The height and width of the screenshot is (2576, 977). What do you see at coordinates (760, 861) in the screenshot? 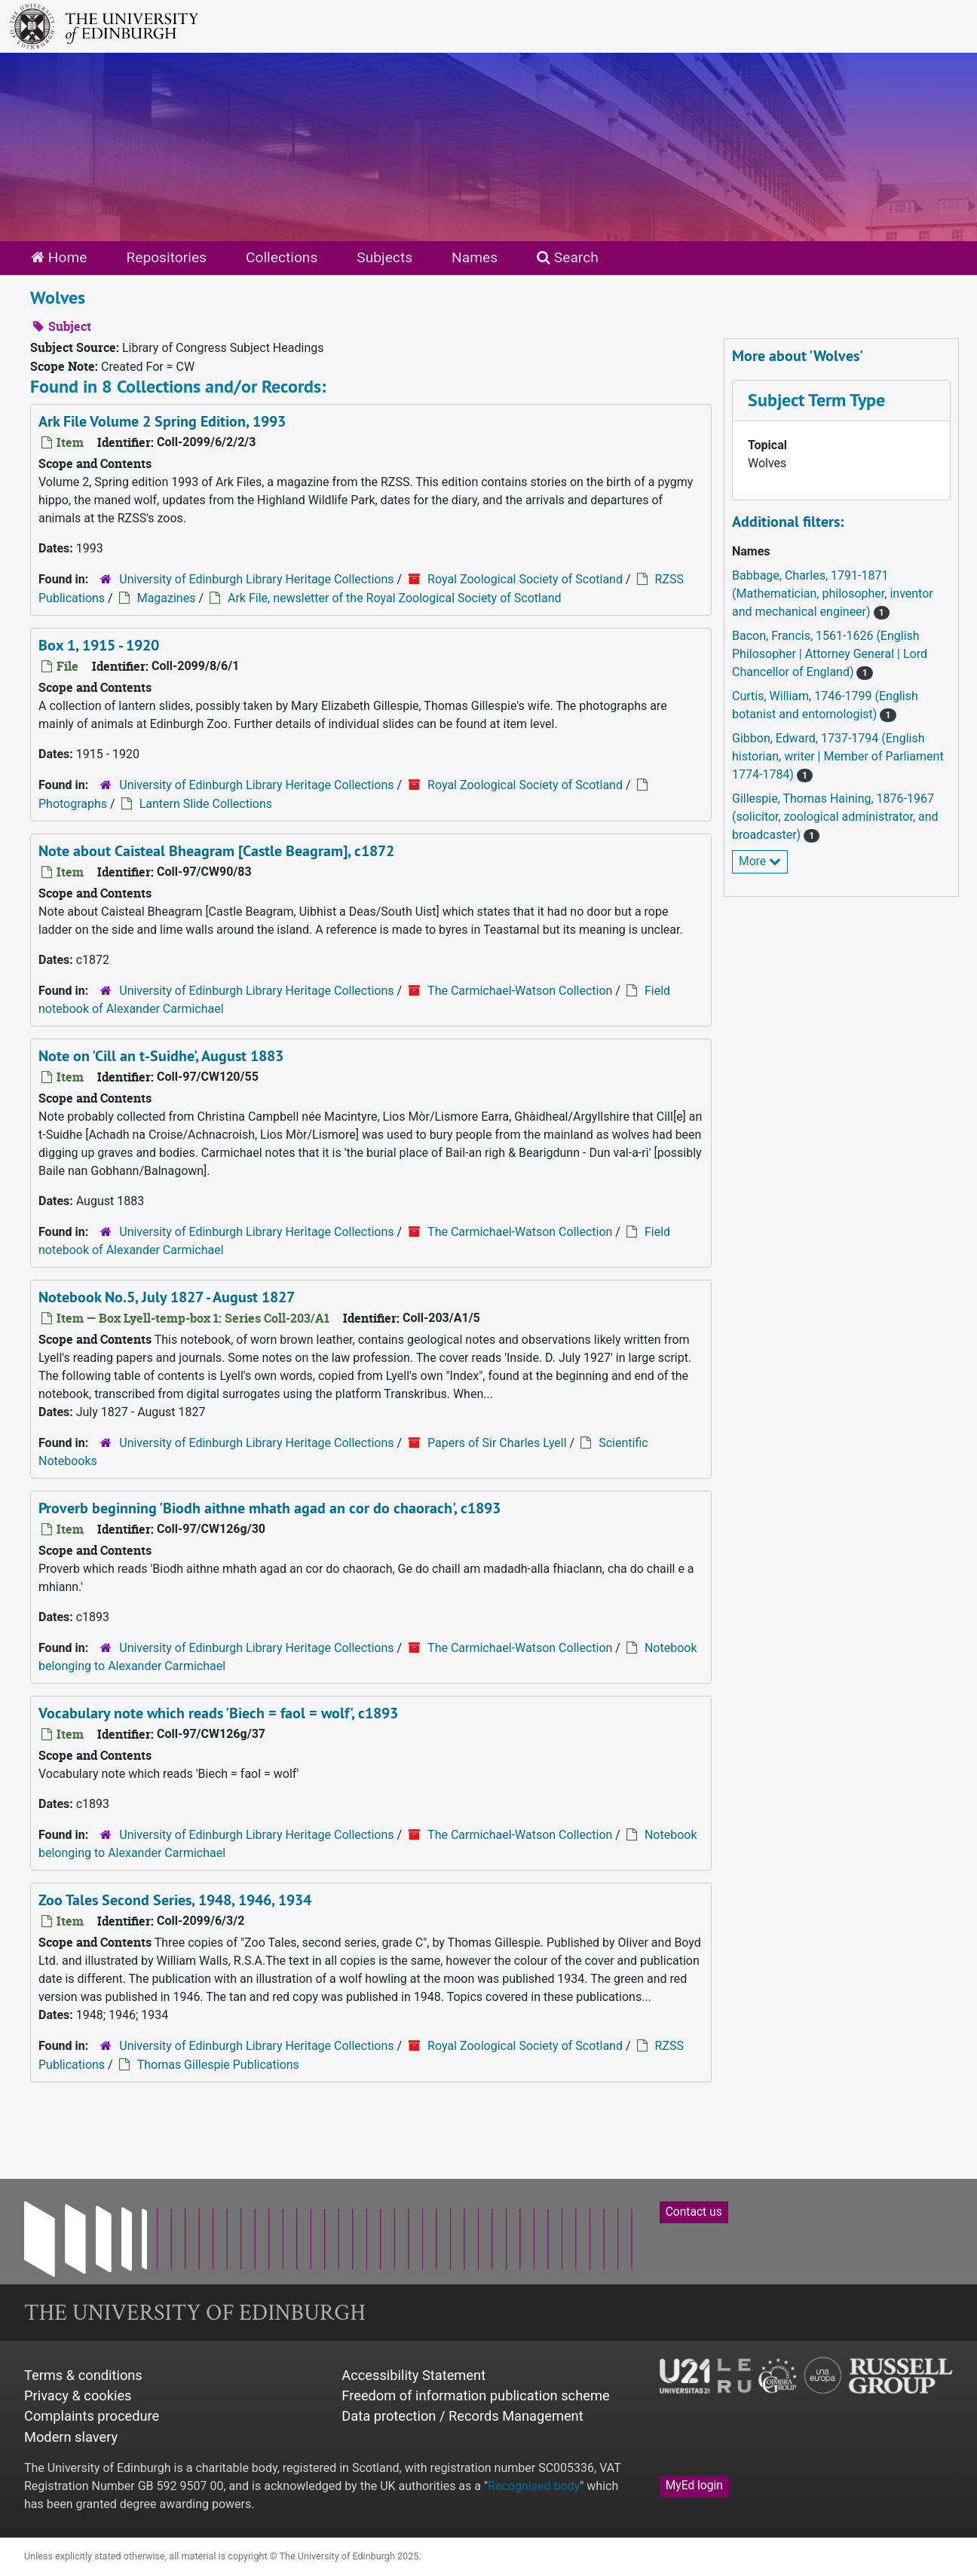
I see `More` at bounding box center [760, 861].